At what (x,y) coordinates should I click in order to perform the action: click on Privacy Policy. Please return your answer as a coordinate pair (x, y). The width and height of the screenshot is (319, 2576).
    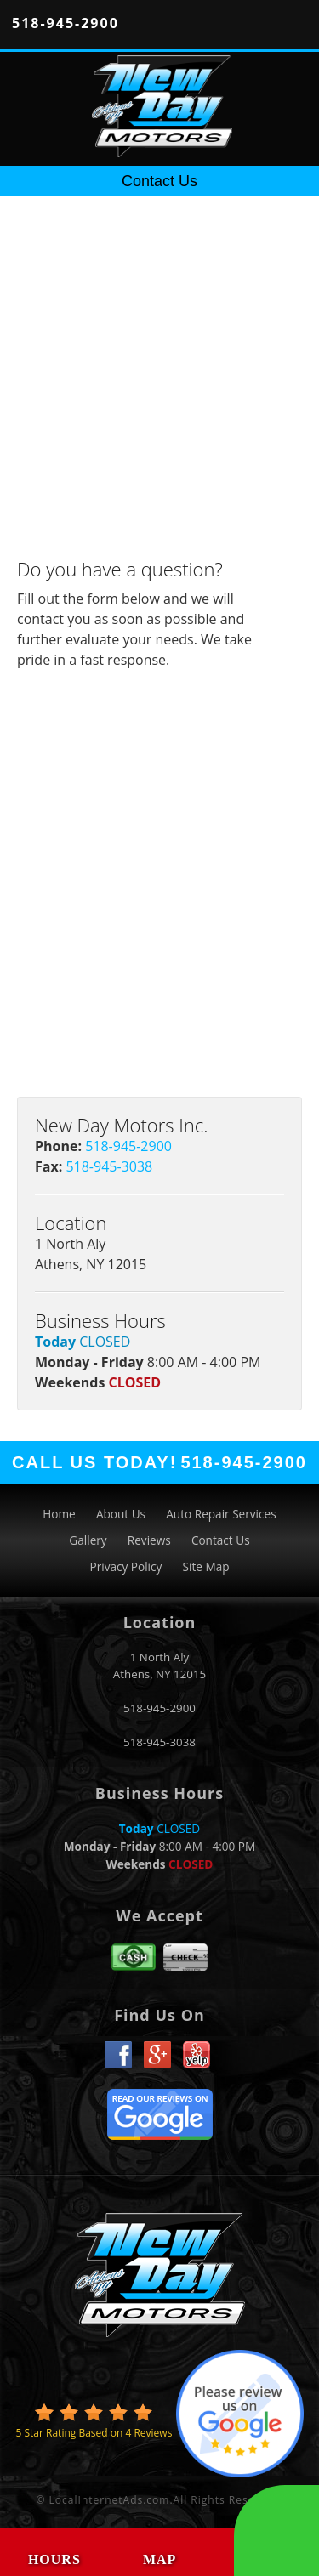
    Looking at the image, I should click on (125, 1566).